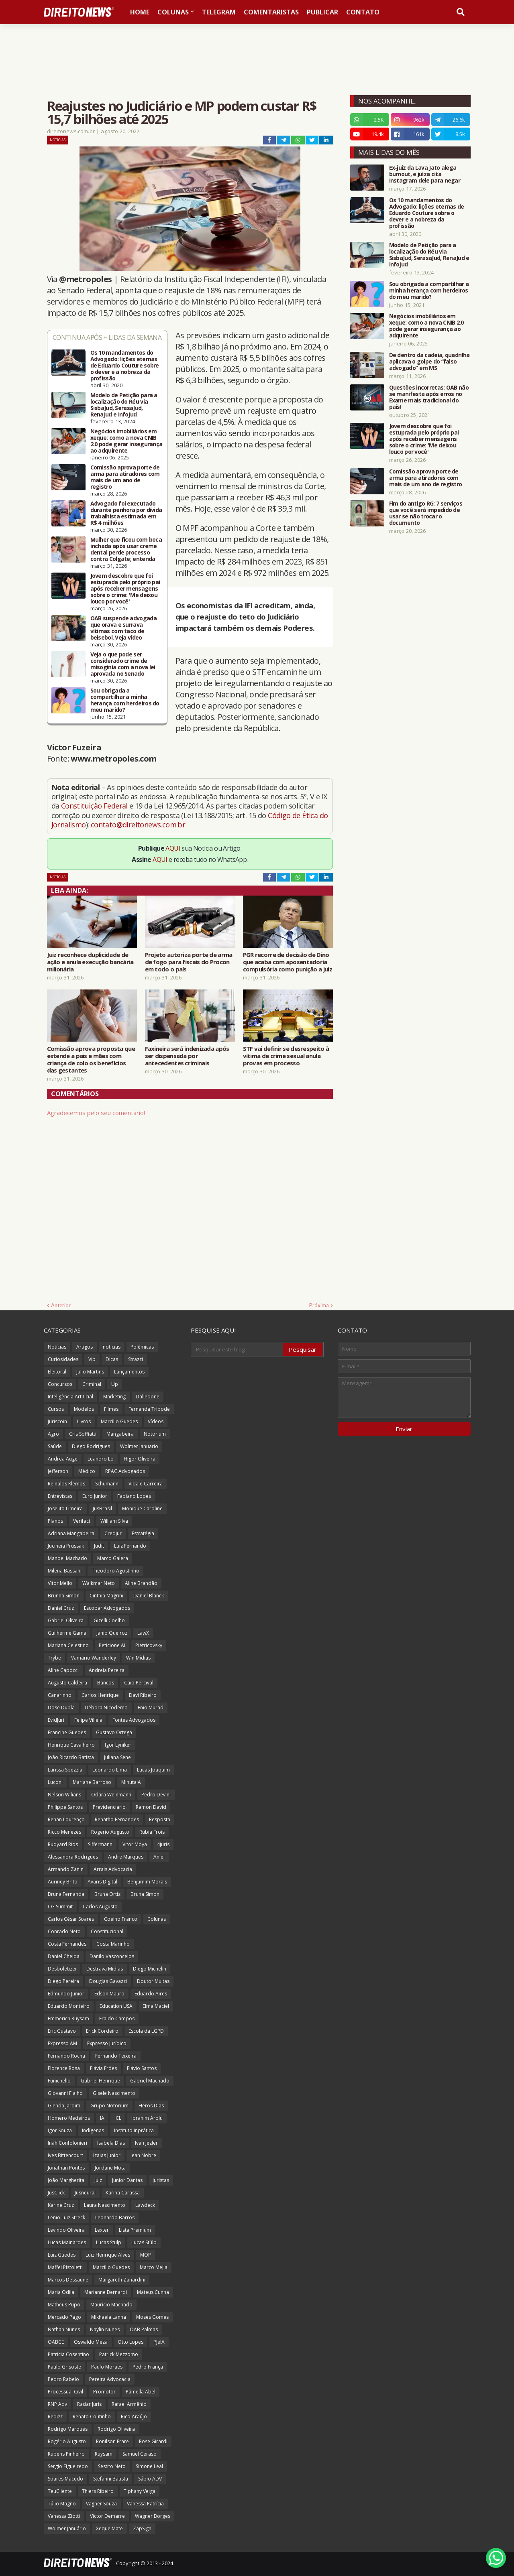 The image size is (514, 2576). I want to click on Homero Medeiros, so click(69, 2118).